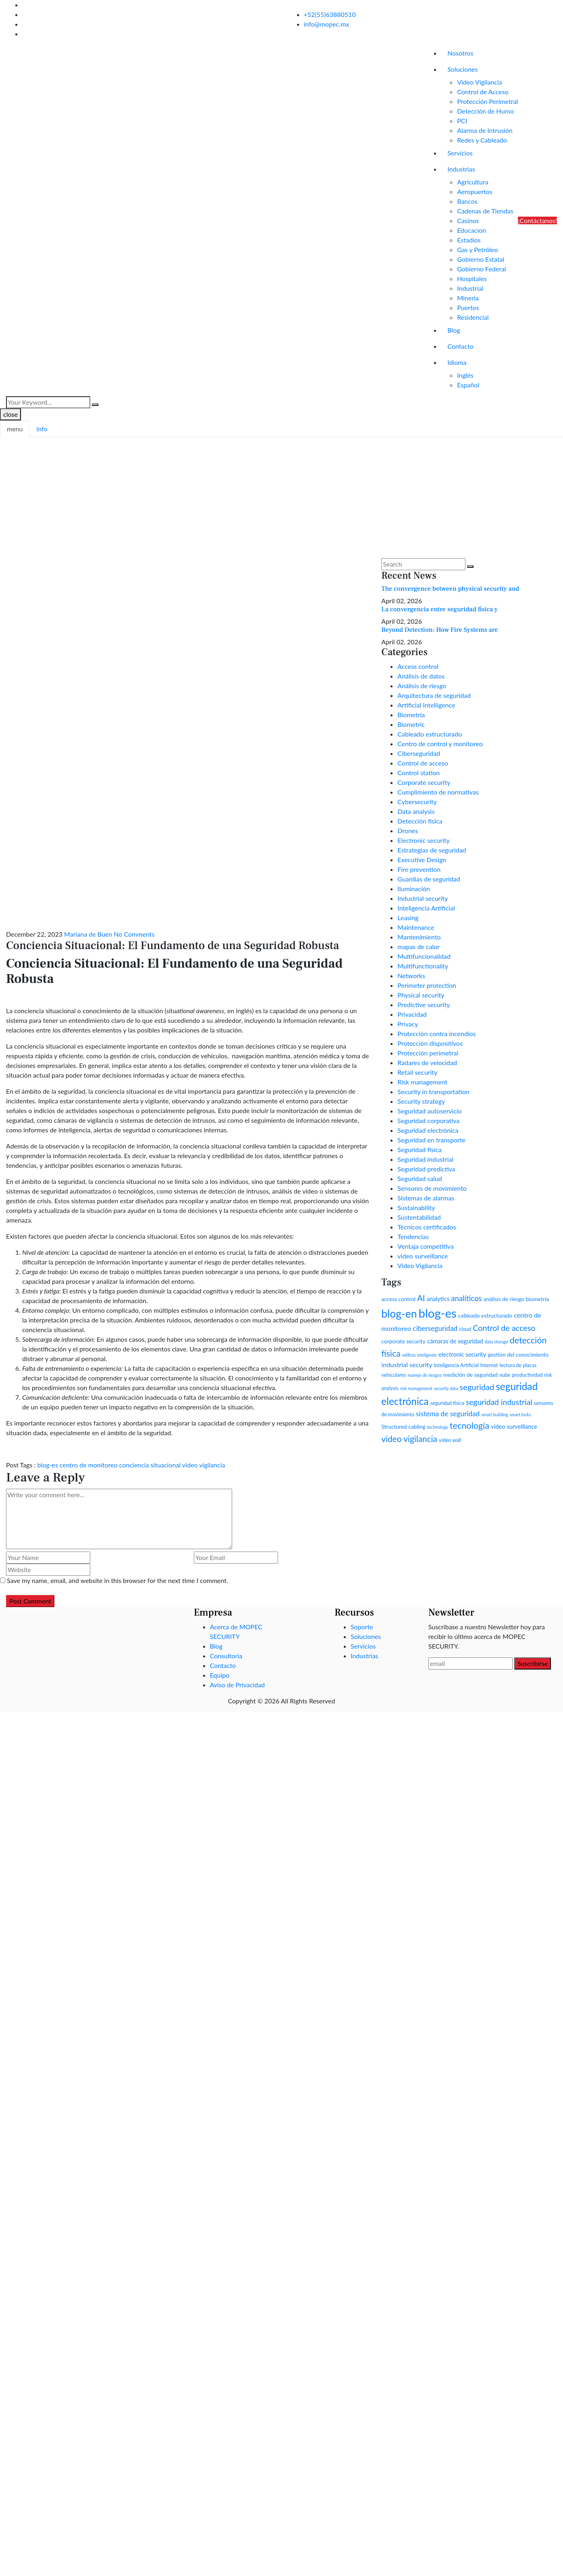 The image size is (563, 2576). I want to click on Multifunctionality, so click(422, 966).